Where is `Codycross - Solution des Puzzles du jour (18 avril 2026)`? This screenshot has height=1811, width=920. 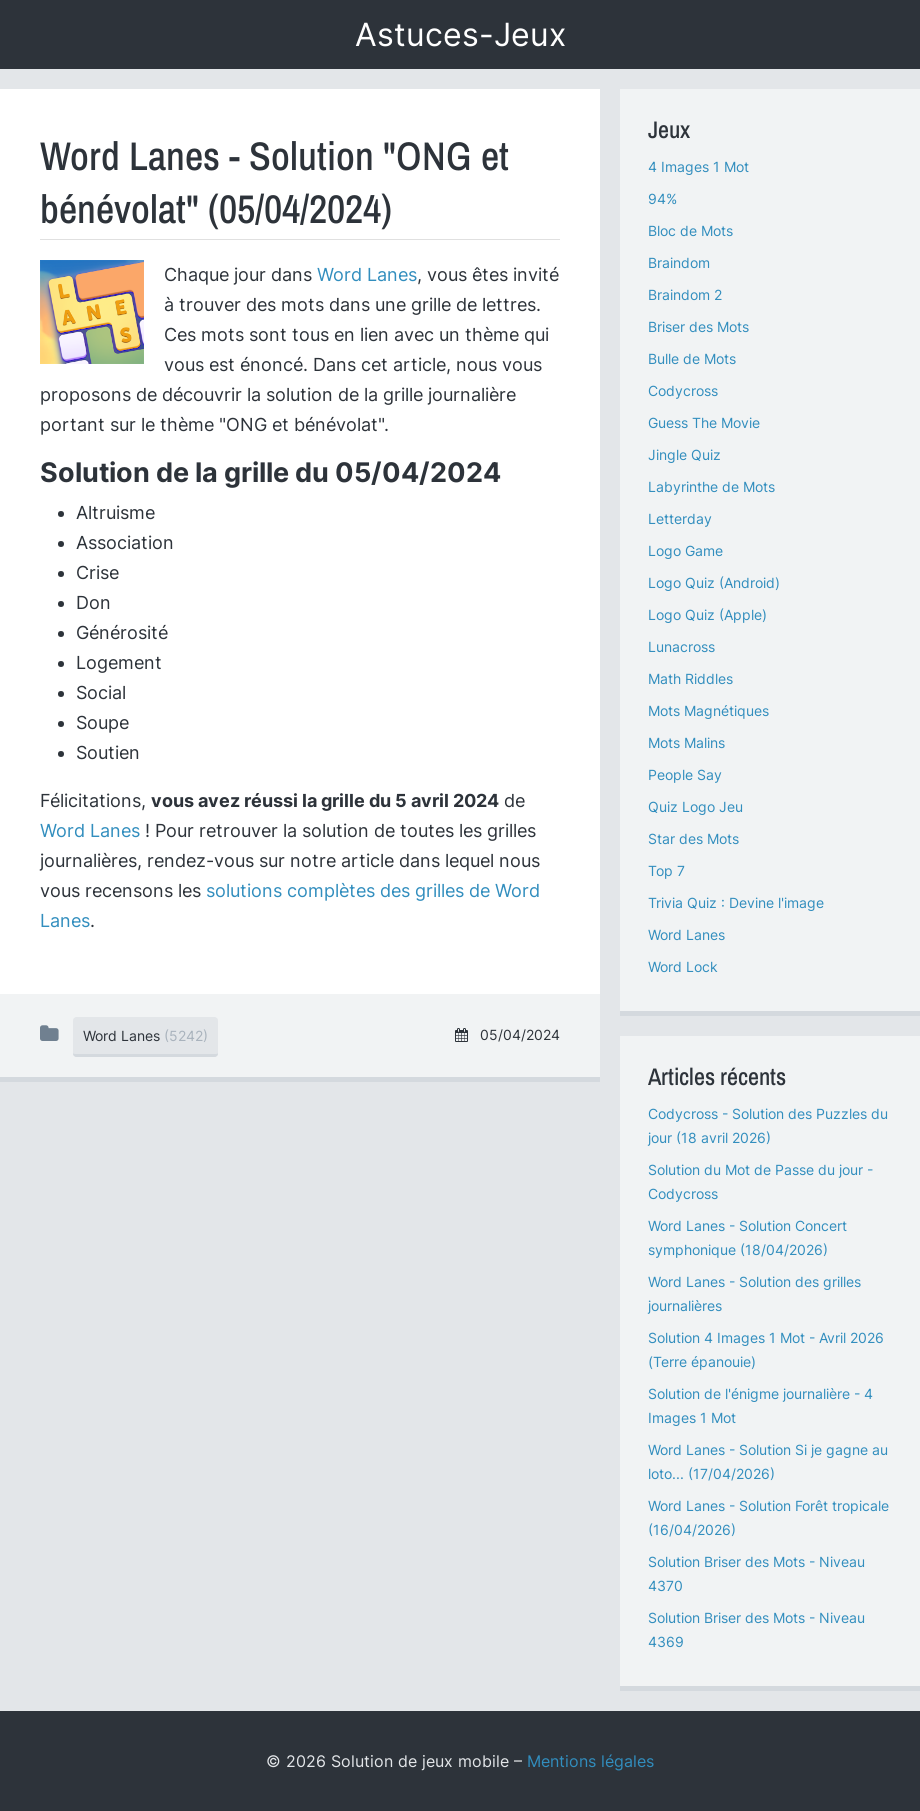
Codycross - Solution des Puzzles du jour (18 avril 2026) is located at coordinates (768, 1125).